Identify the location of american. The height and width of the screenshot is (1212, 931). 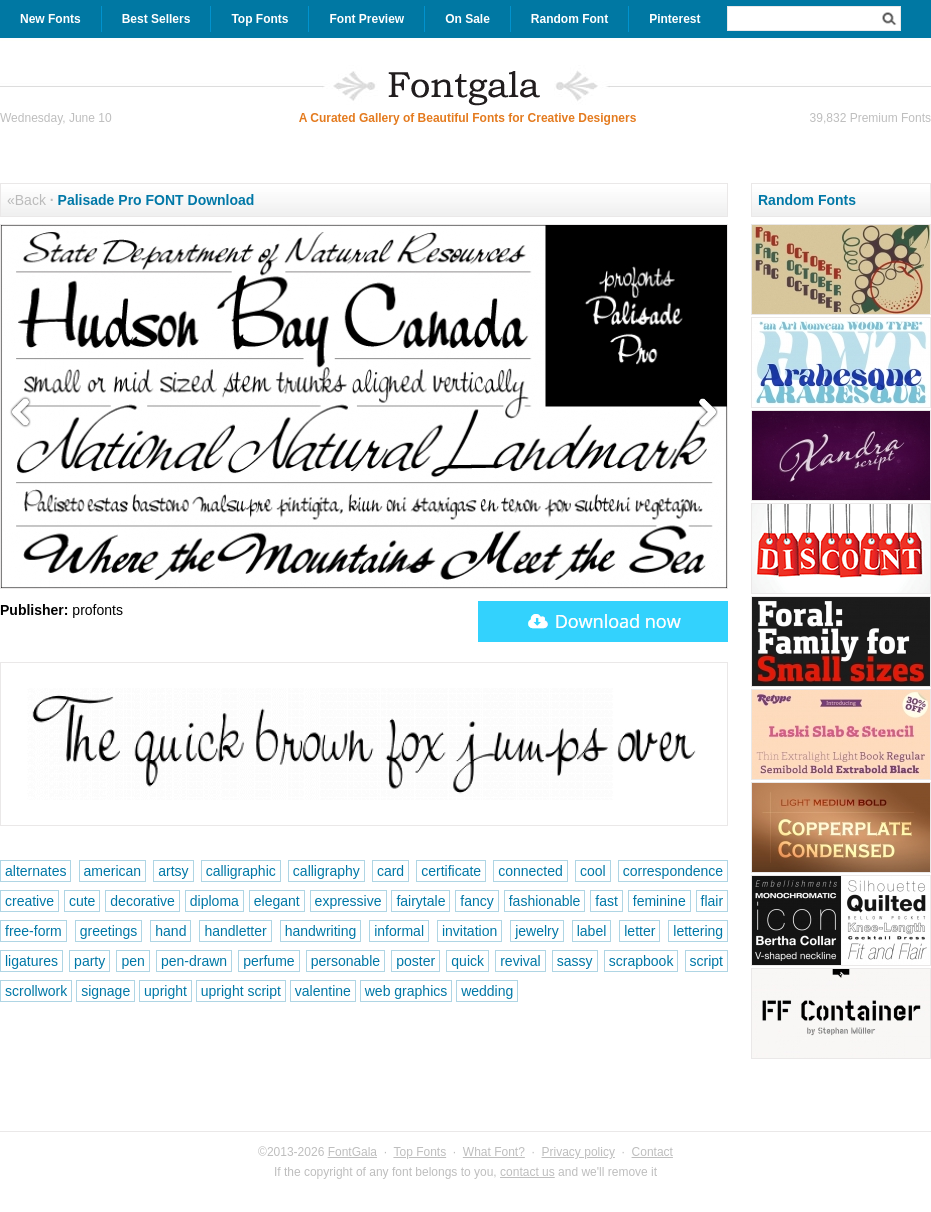
(113, 871).